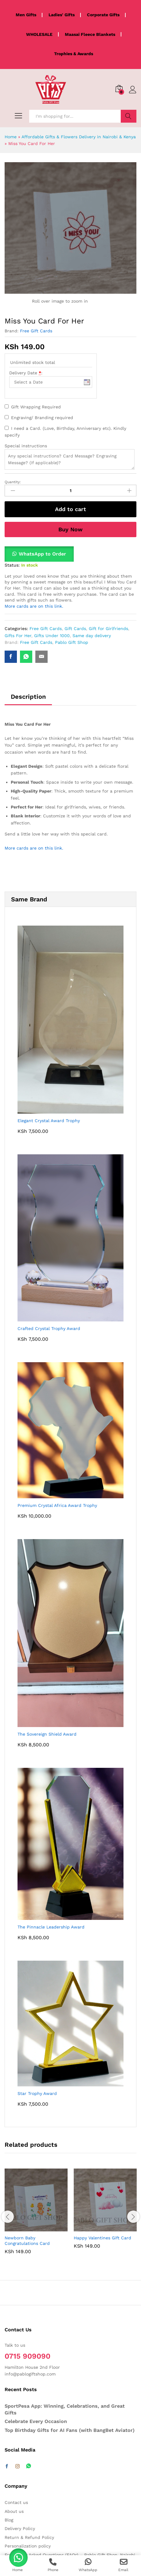 The image size is (141, 2576). I want to click on Engraving/ Branding required, so click(42, 417).